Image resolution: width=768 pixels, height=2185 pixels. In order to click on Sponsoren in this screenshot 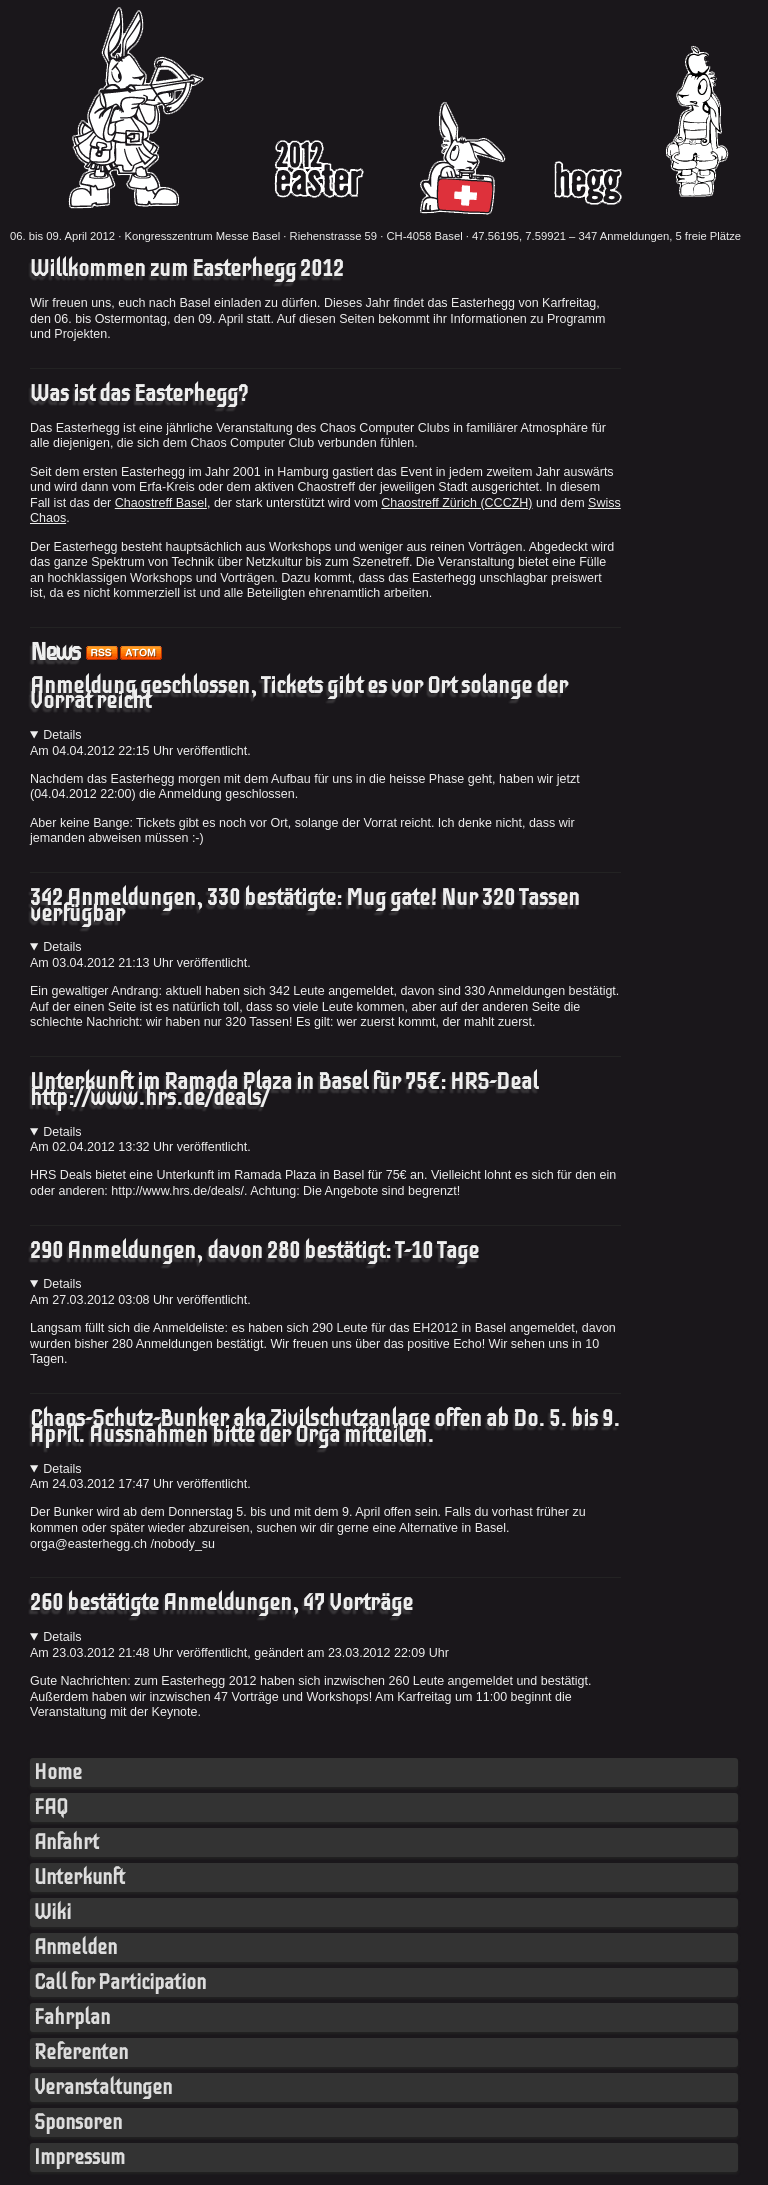, I will do `click(78, 2122)`.